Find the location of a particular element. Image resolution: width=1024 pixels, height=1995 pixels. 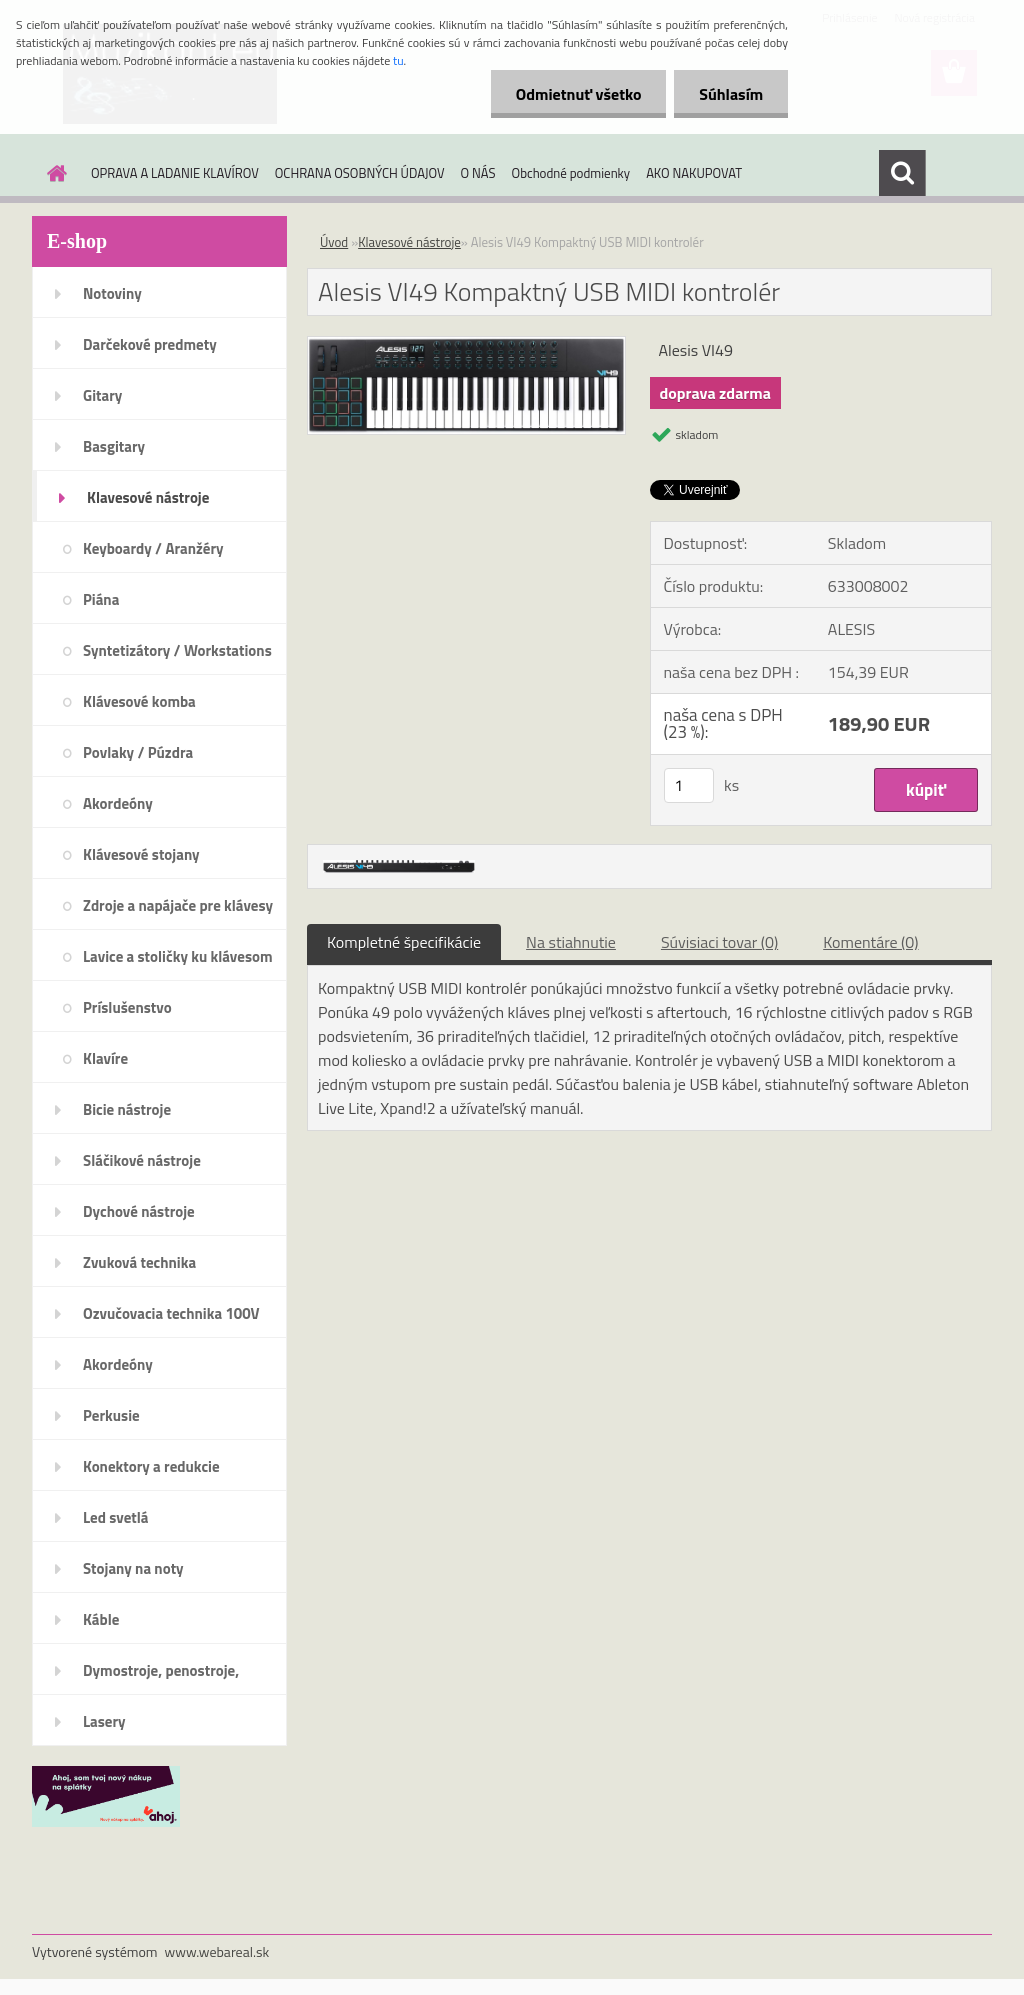

Úvod is located at coordinates (334, 242).